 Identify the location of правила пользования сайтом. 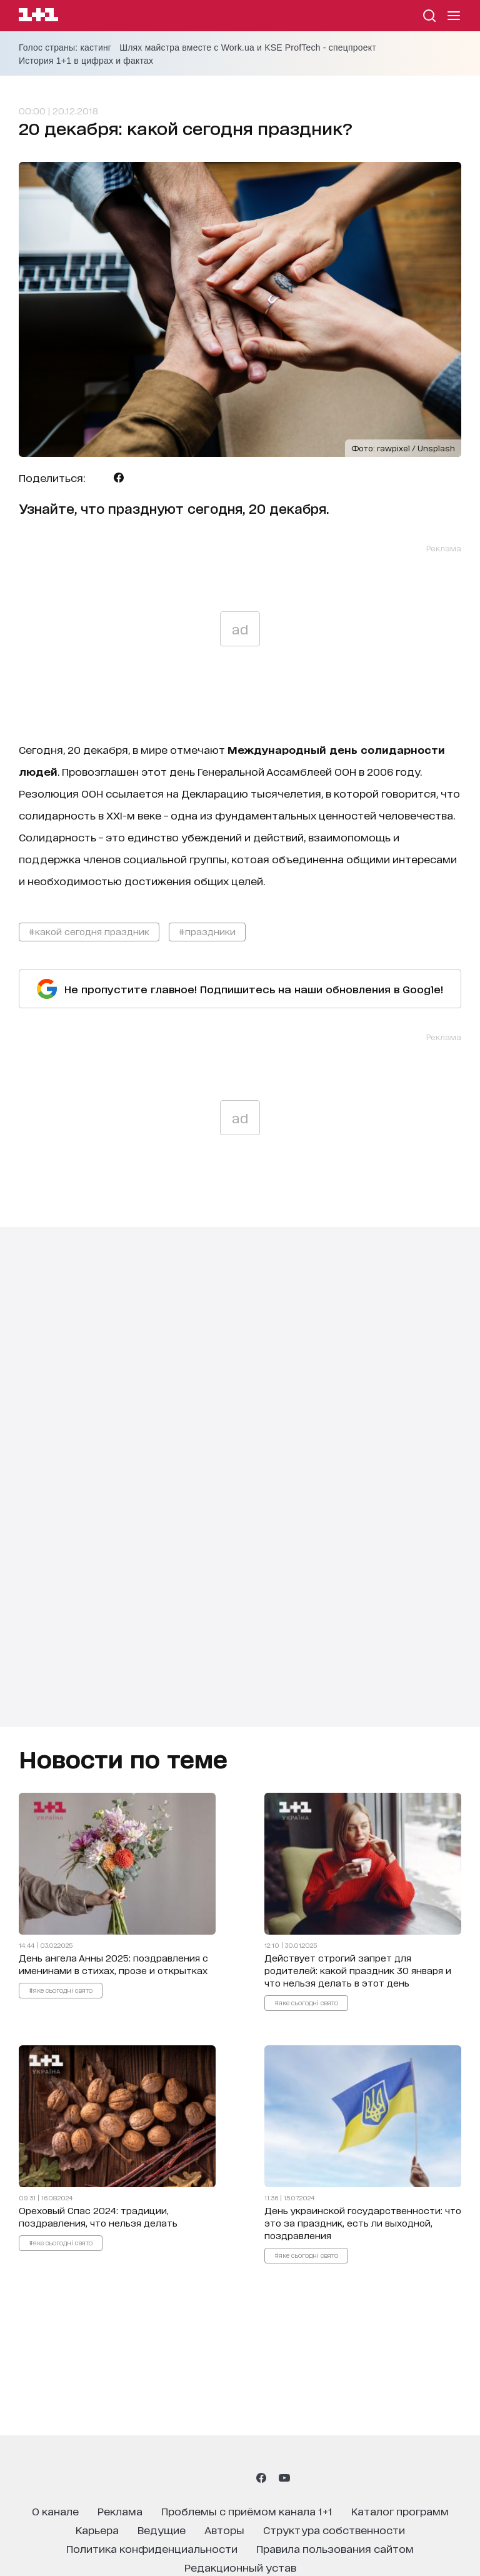
(335, 2548).